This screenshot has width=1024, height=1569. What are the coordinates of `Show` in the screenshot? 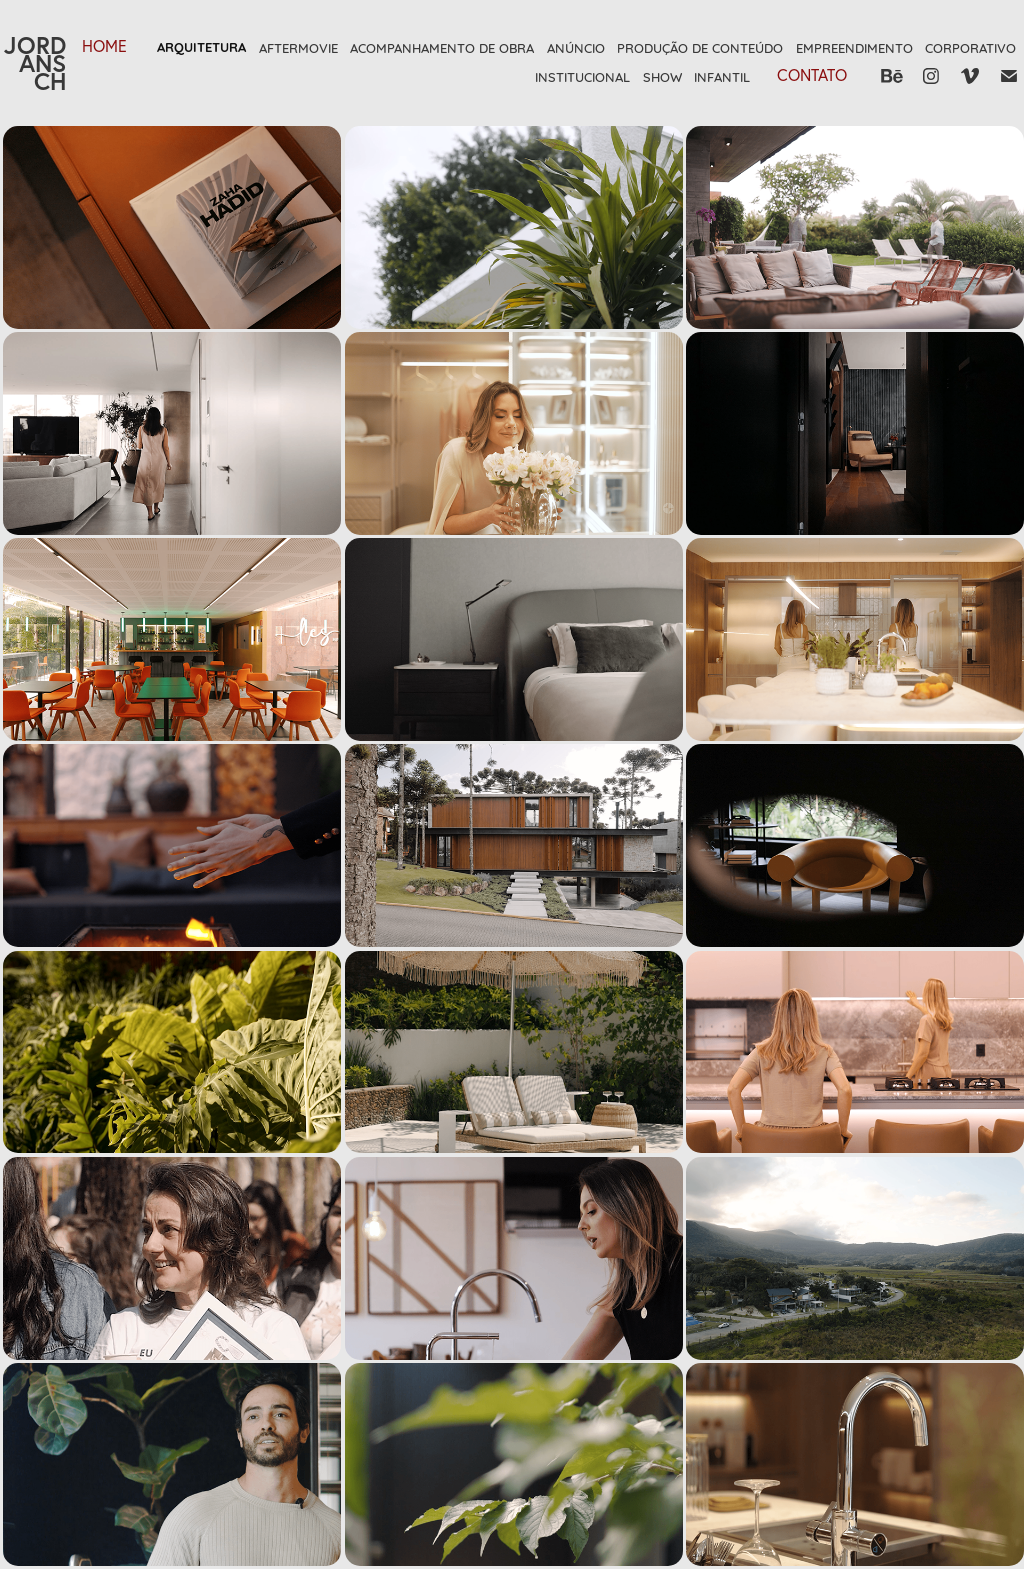 It's located at (662, 76).